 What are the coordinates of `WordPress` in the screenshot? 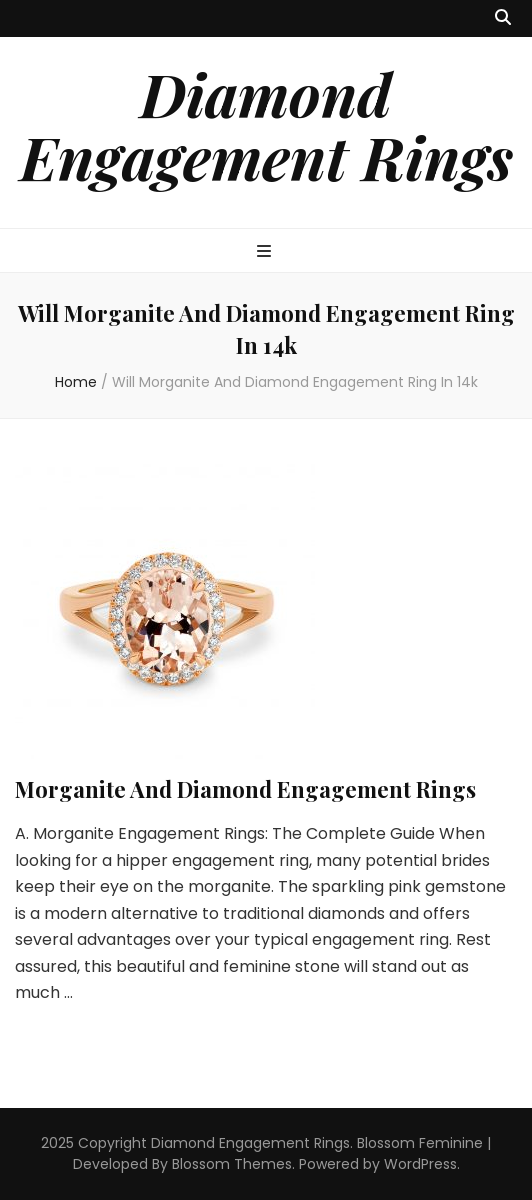 It's located at (420, 1164).